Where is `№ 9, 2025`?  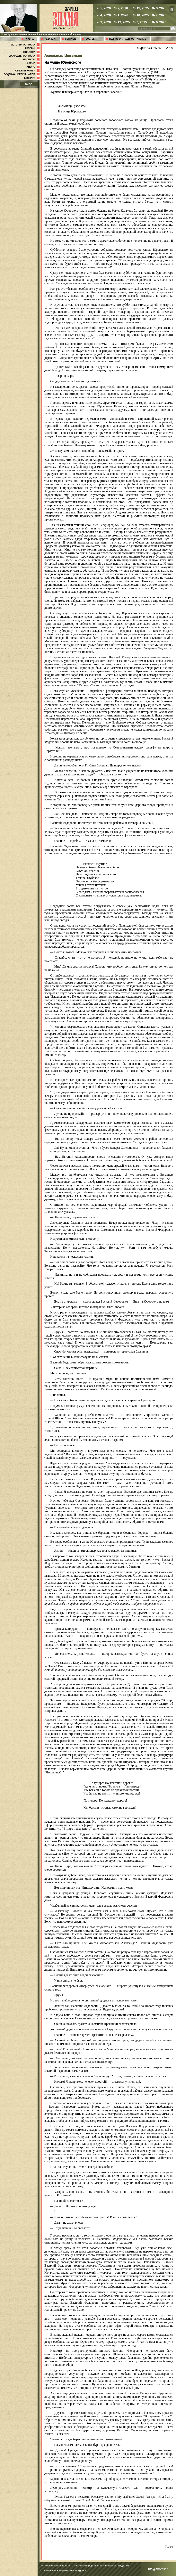 № 9, 2025 is located at coordinates (140, 22).